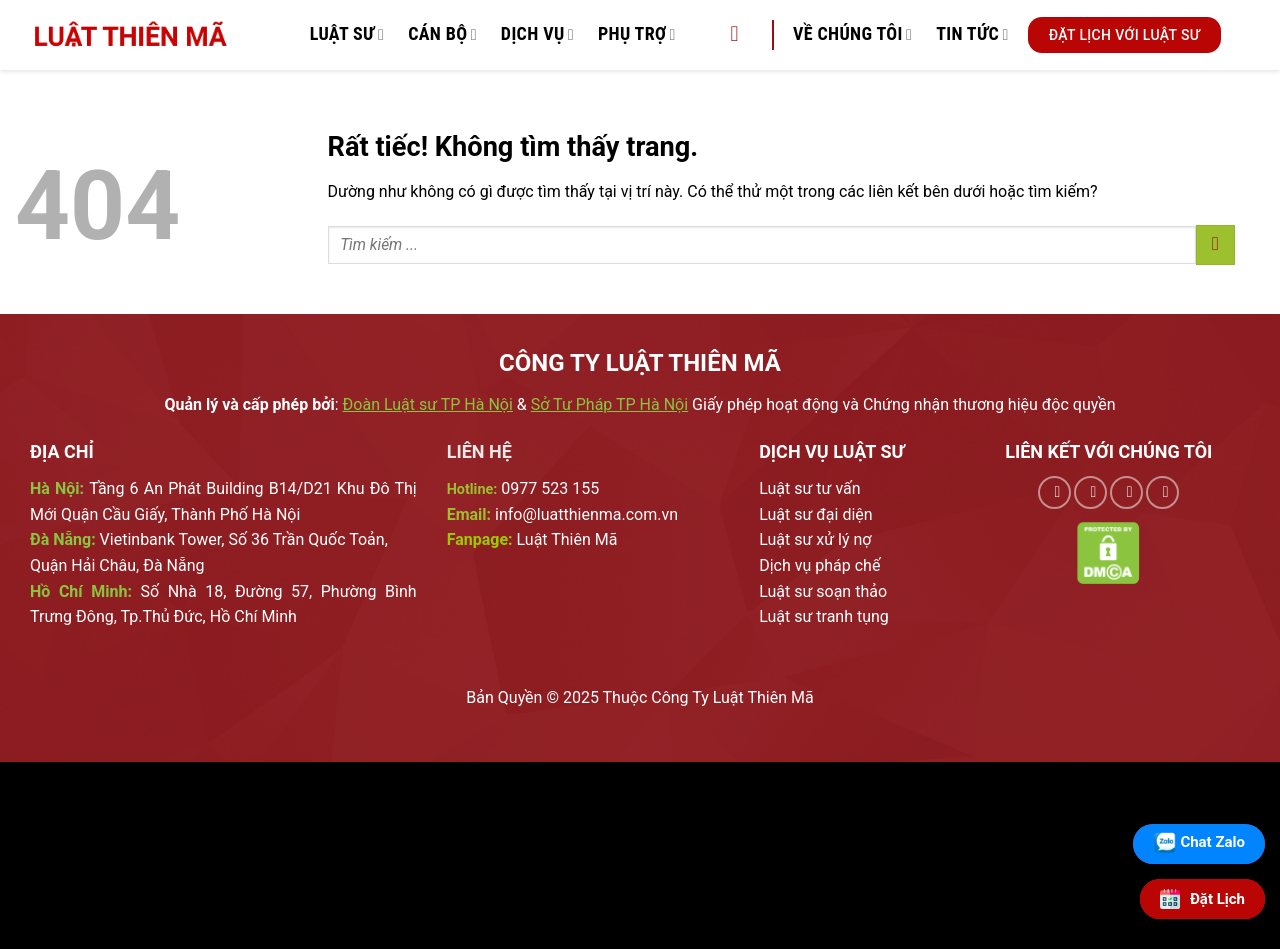  I want to click on Luật sư tư vấn [External], so click(809, 488).